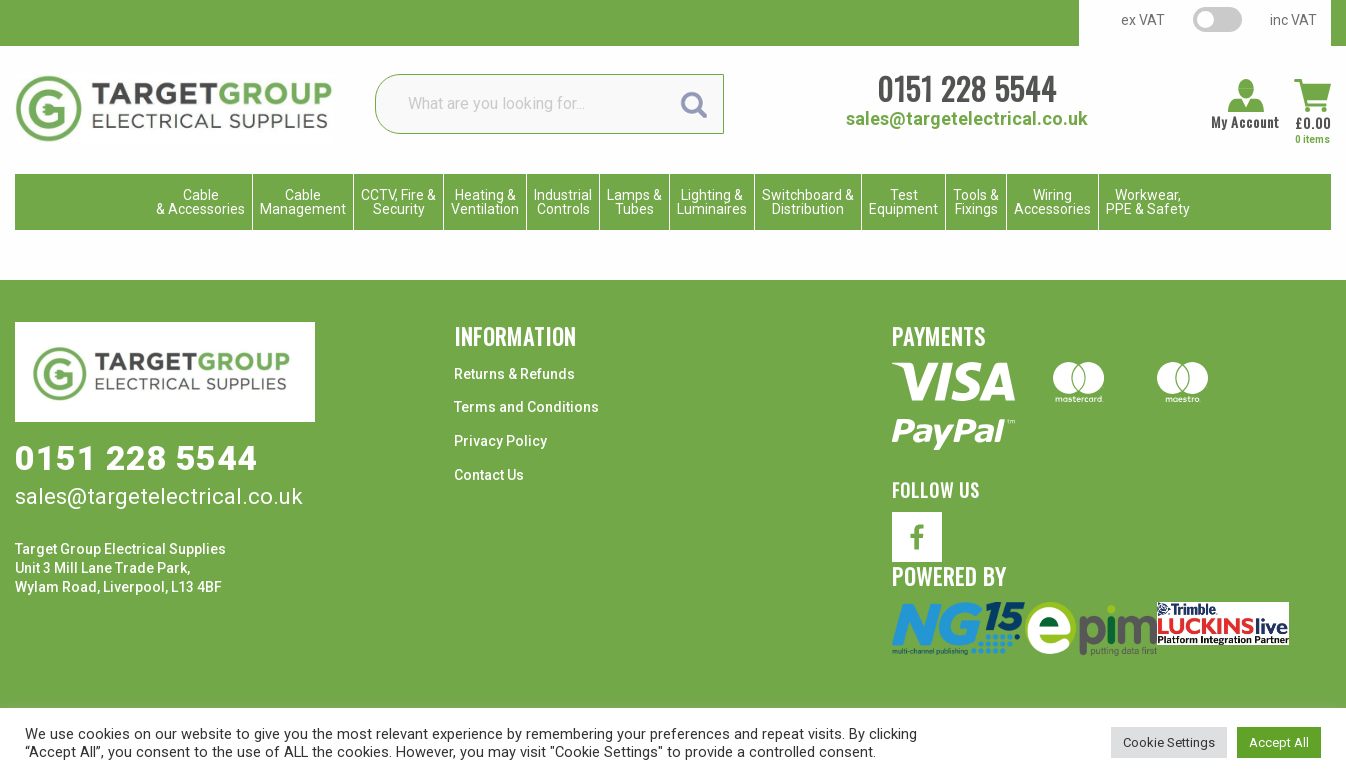 The image size is (1346, 777). What do you see at coordinates (563, 202) in the screenshot?
I see `IndustrialControls [menuitem]` at bounding box center [563, 202].